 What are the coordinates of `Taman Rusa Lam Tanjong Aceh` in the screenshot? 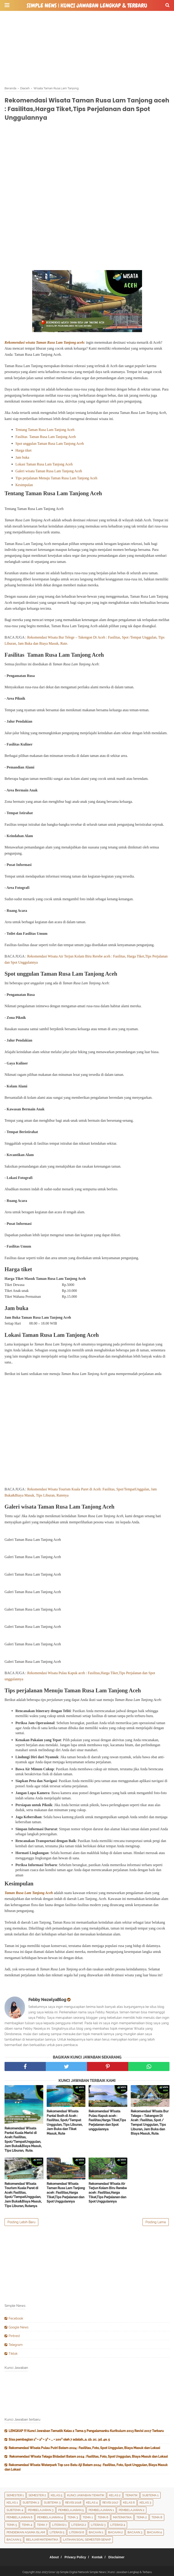 It's located at (29, 1899).